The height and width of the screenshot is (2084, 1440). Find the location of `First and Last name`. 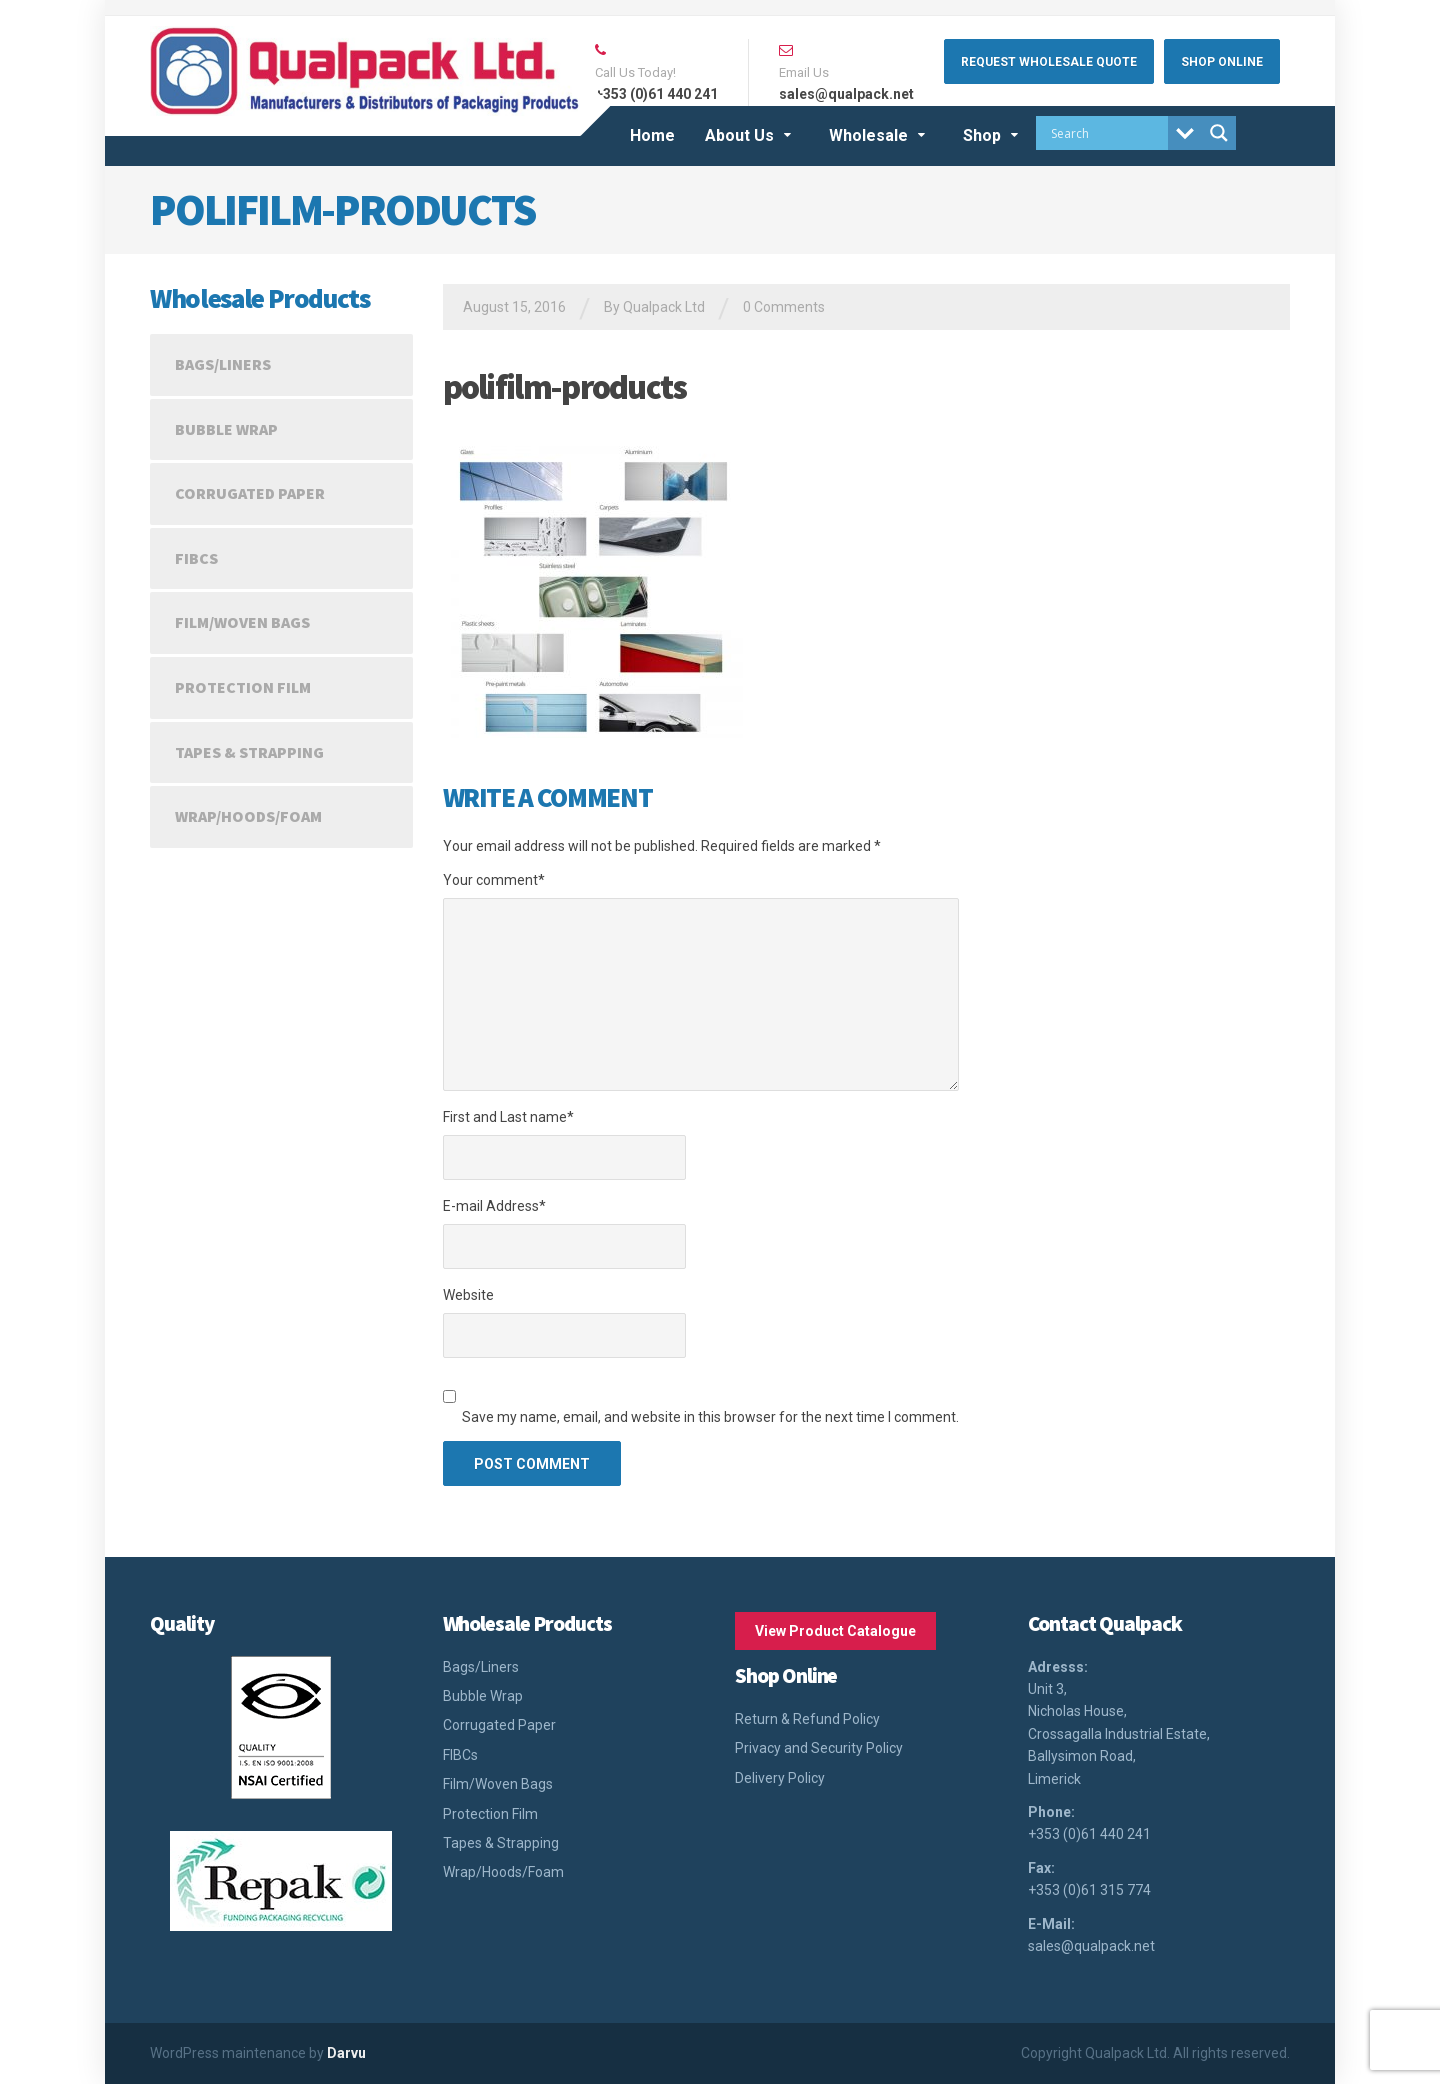

First and Last name is located at coordinates (508, 1117).